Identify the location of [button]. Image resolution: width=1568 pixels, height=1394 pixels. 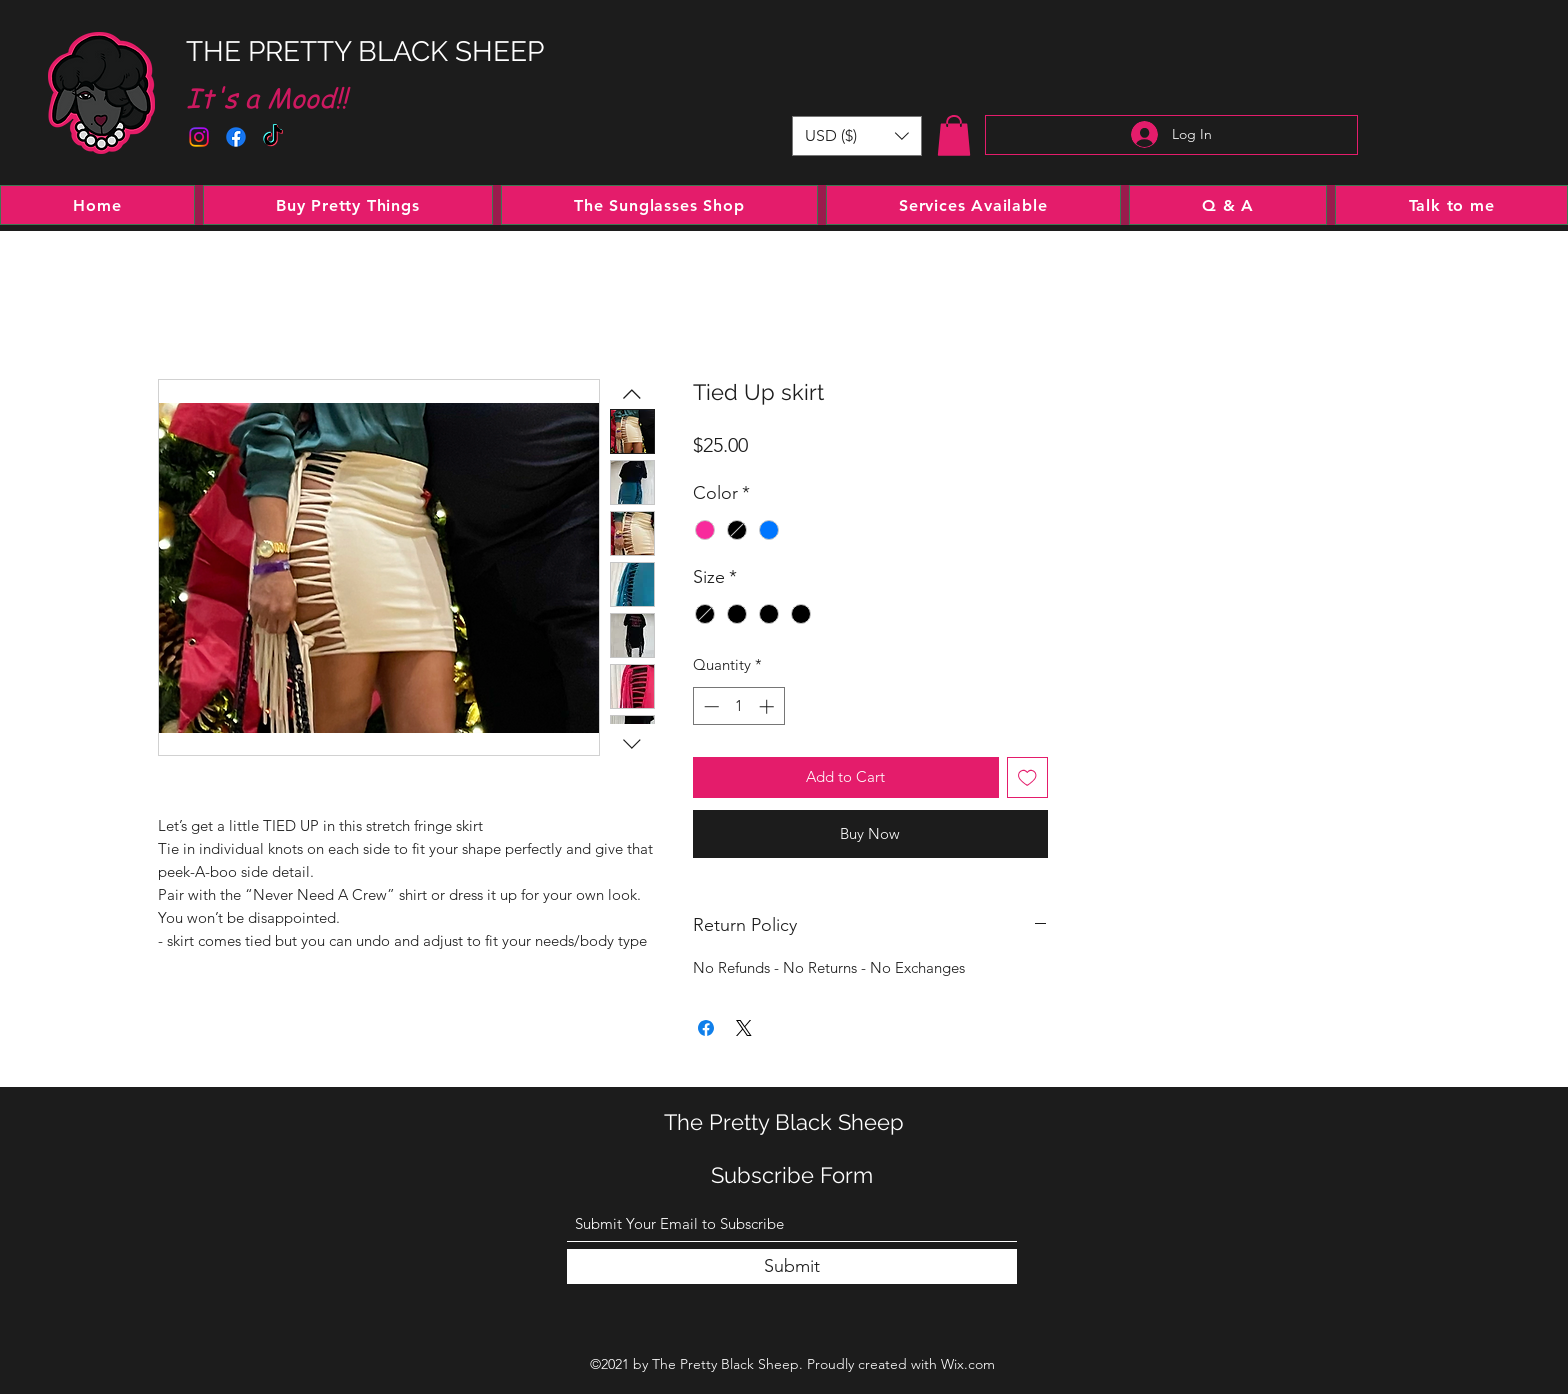
(857, 136).